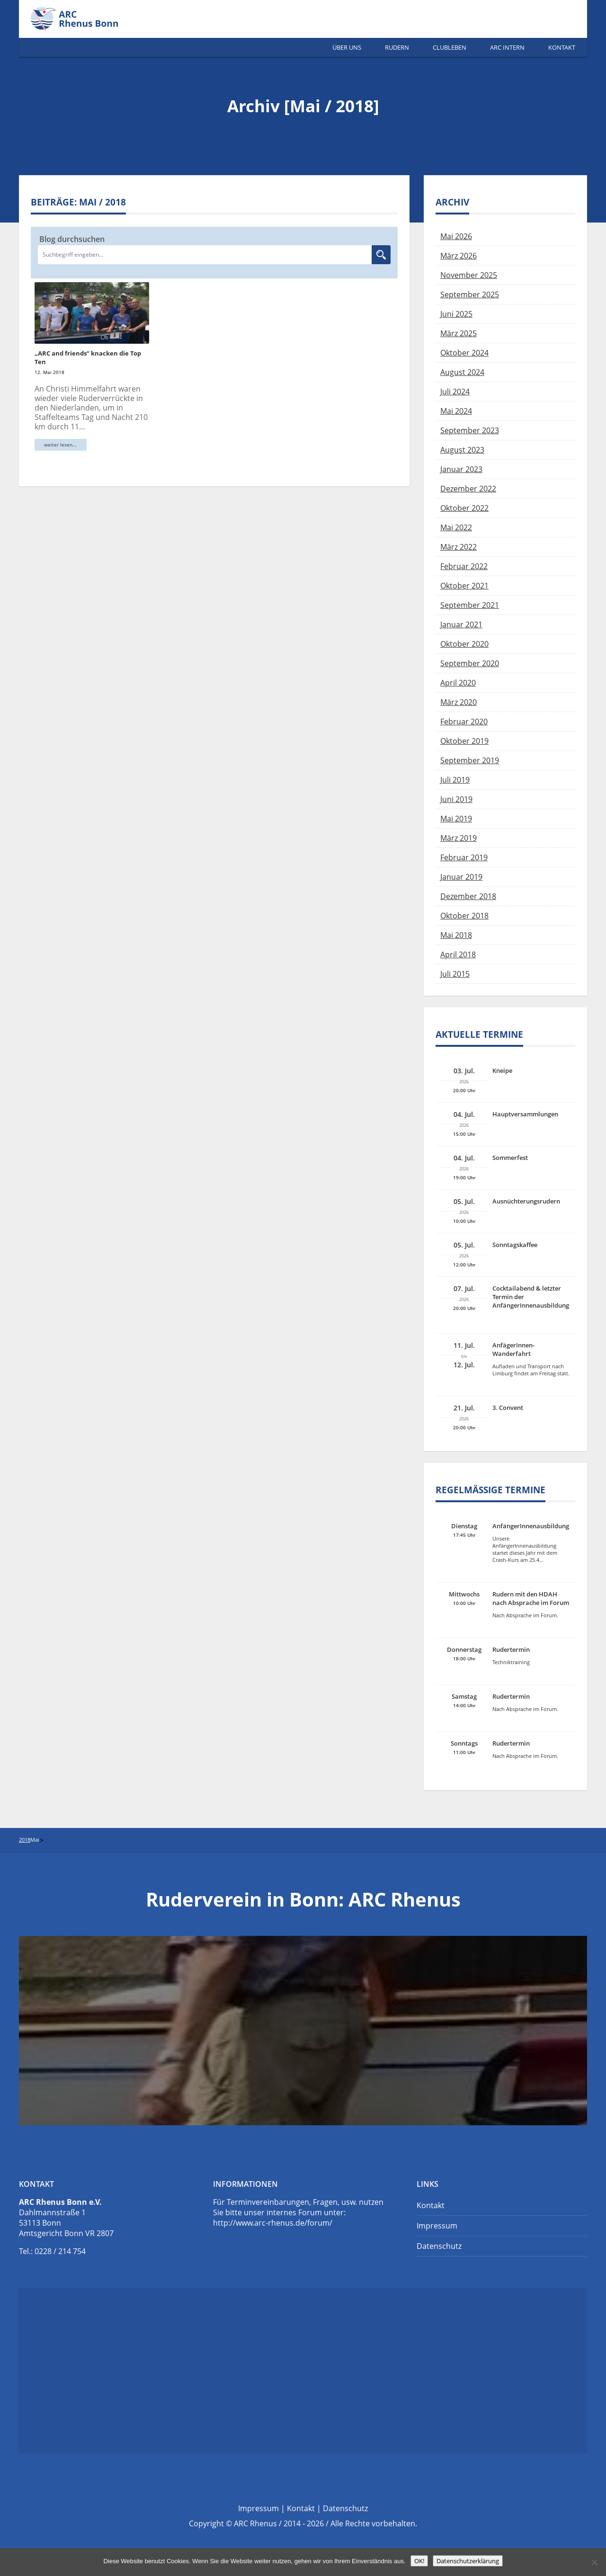 This screenshot has height=2576, width=606. I want to click on Oktober 2022, so click(464, 508).